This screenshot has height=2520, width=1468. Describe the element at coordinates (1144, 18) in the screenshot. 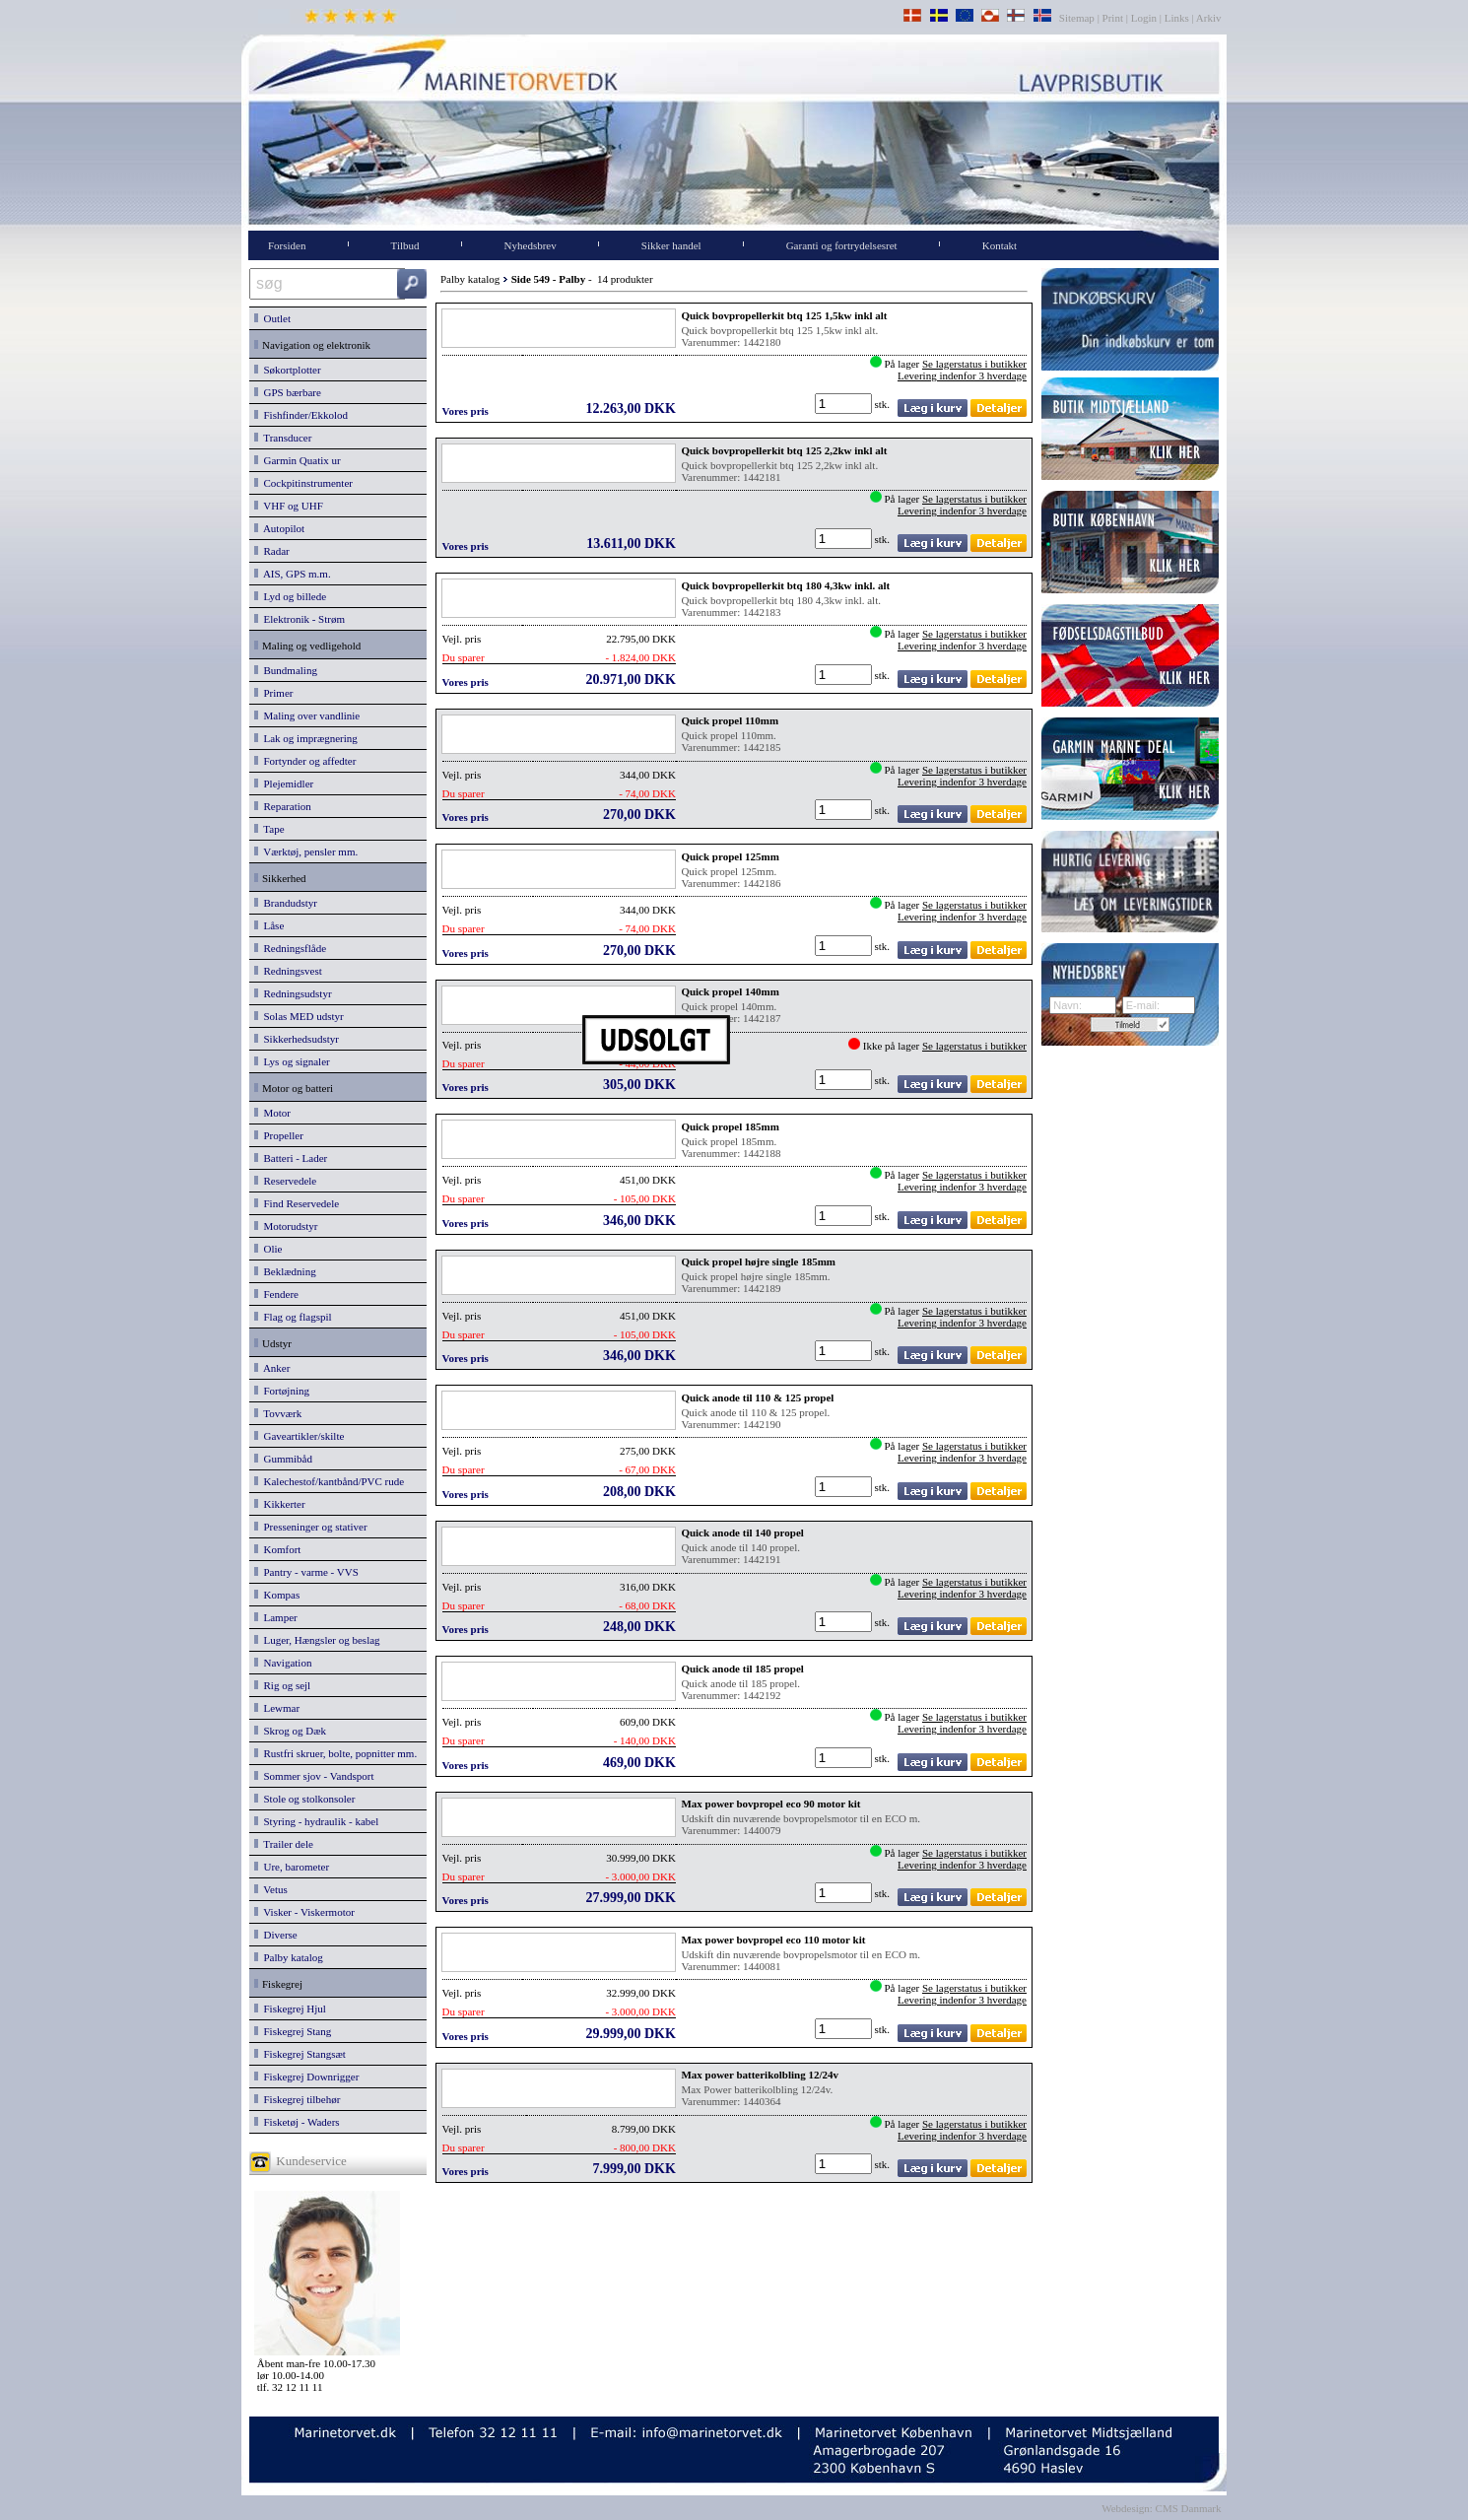

I see `Login` at that location.